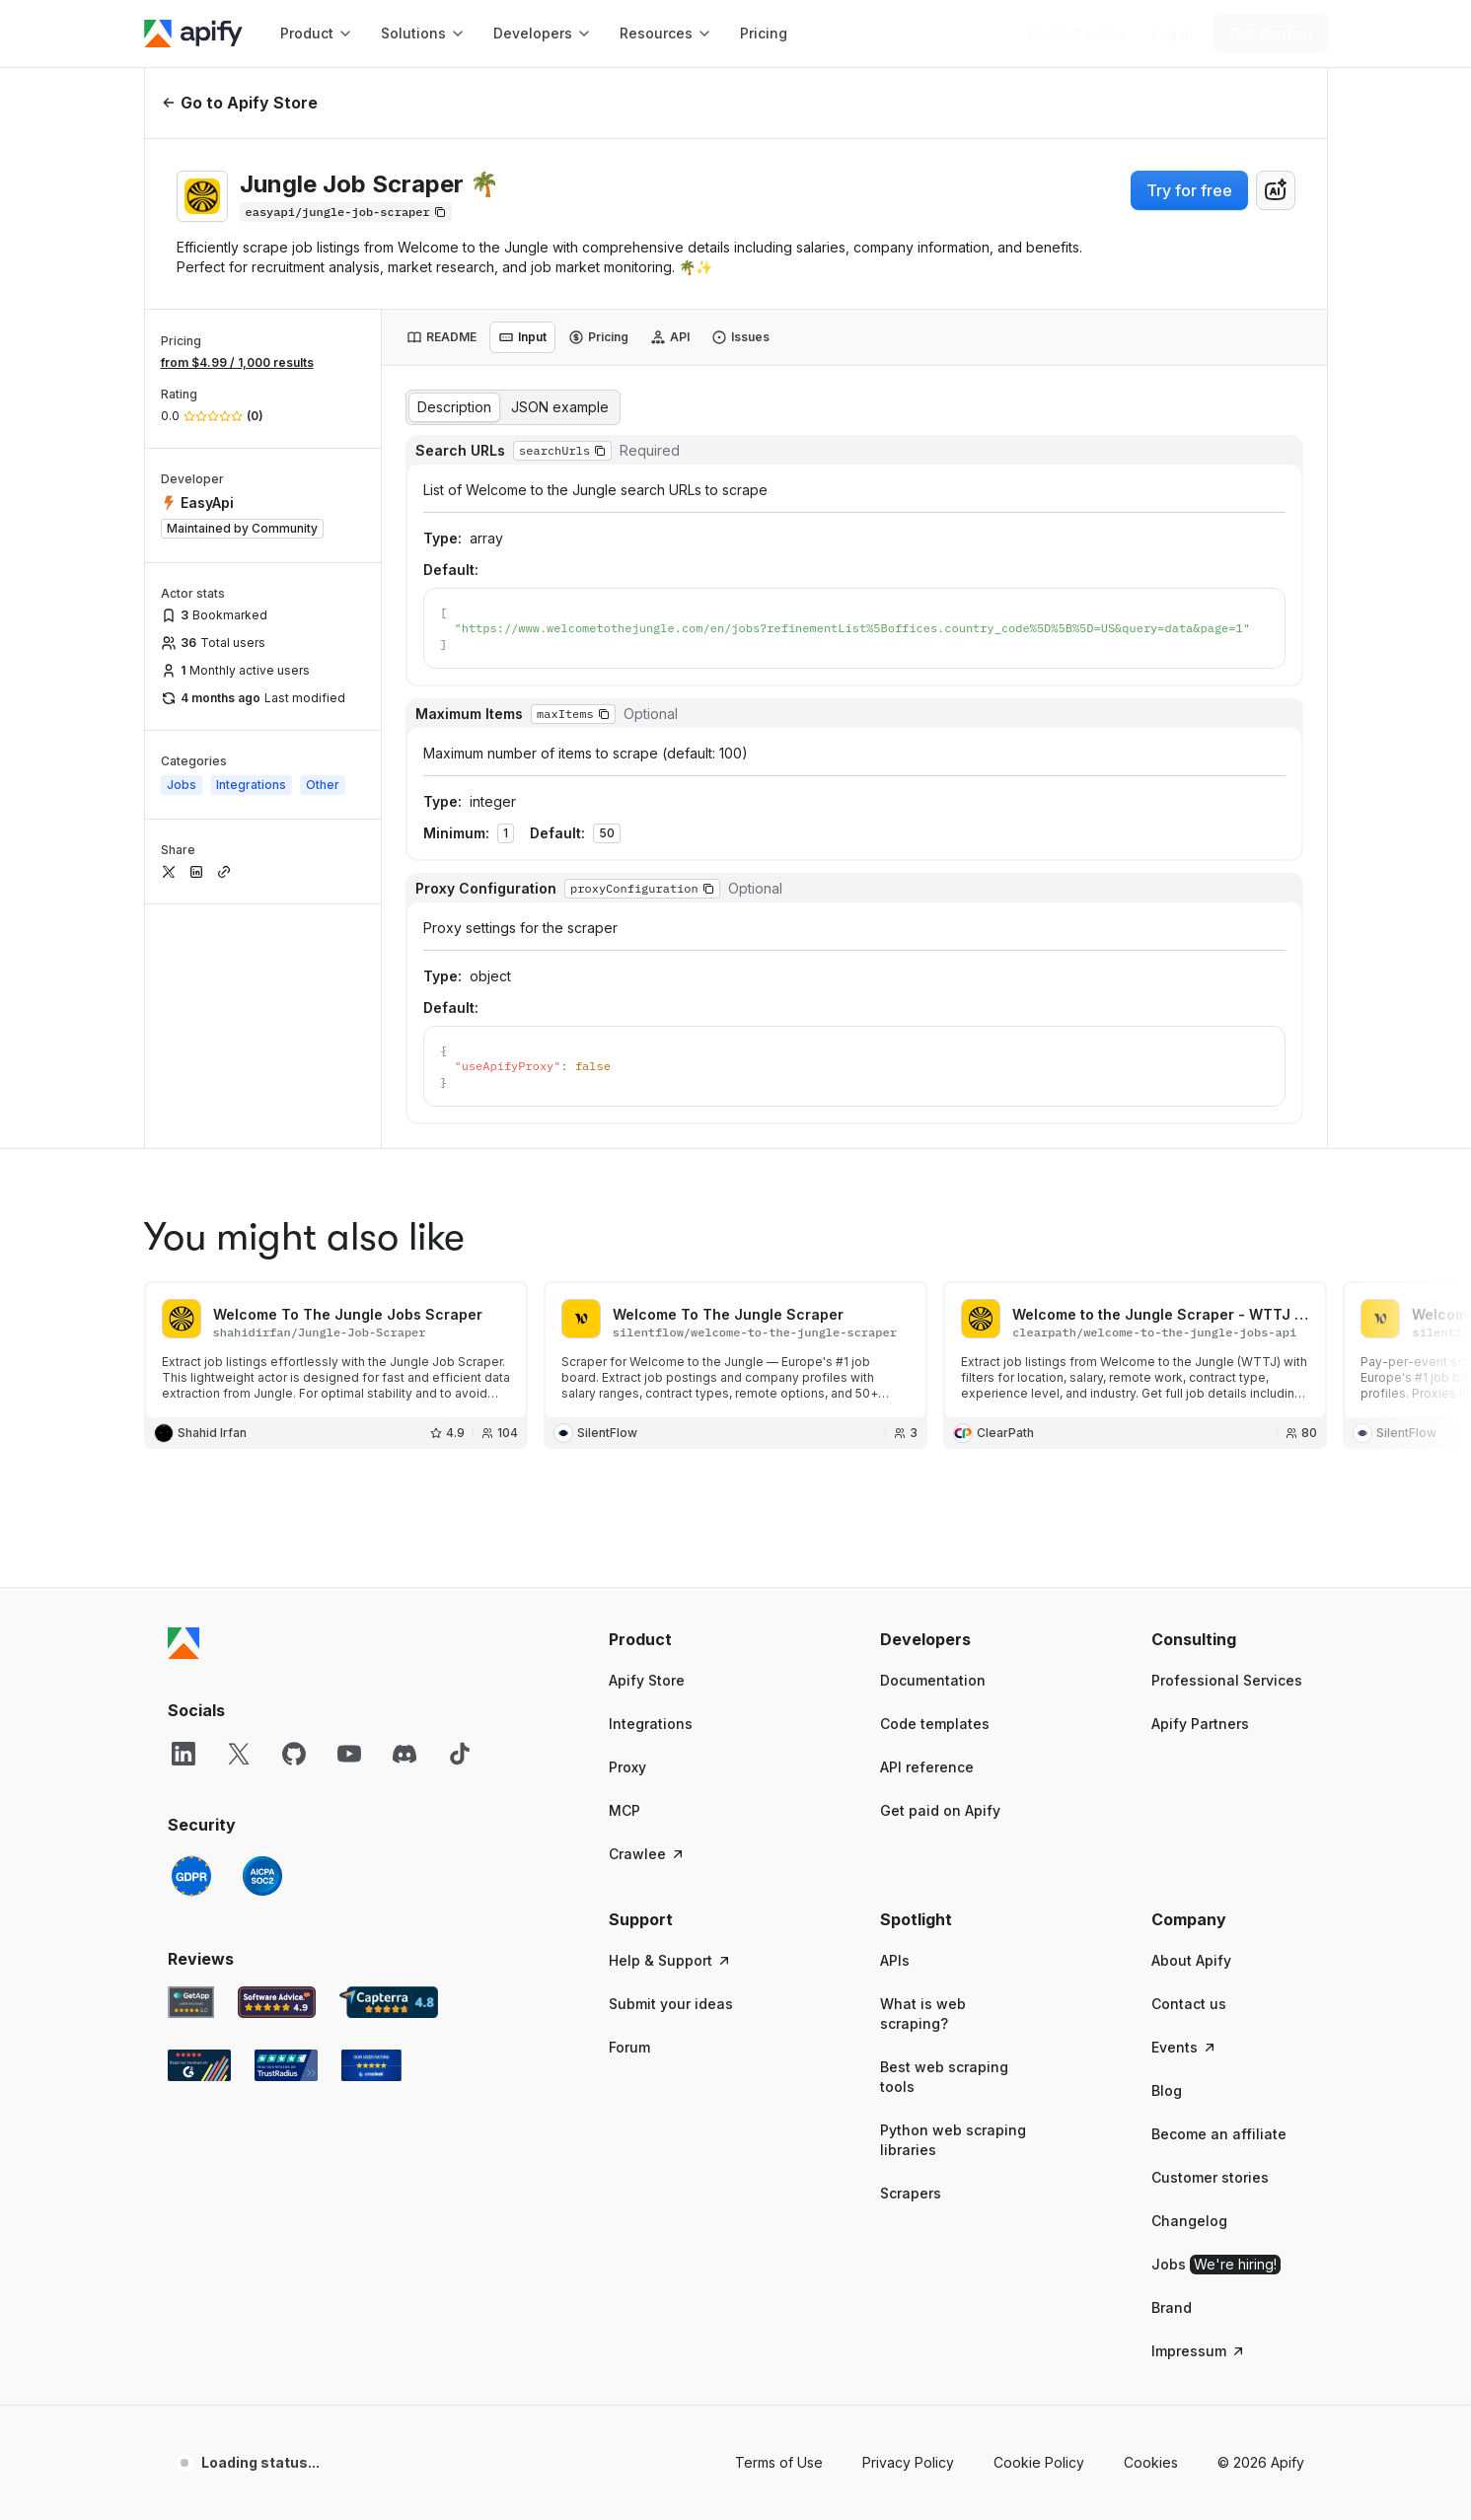 This screenshot has width=1471, height=2520. Describe the element at coordinates (1171, 2062) in the screenshot. I see `Brand` at that location.